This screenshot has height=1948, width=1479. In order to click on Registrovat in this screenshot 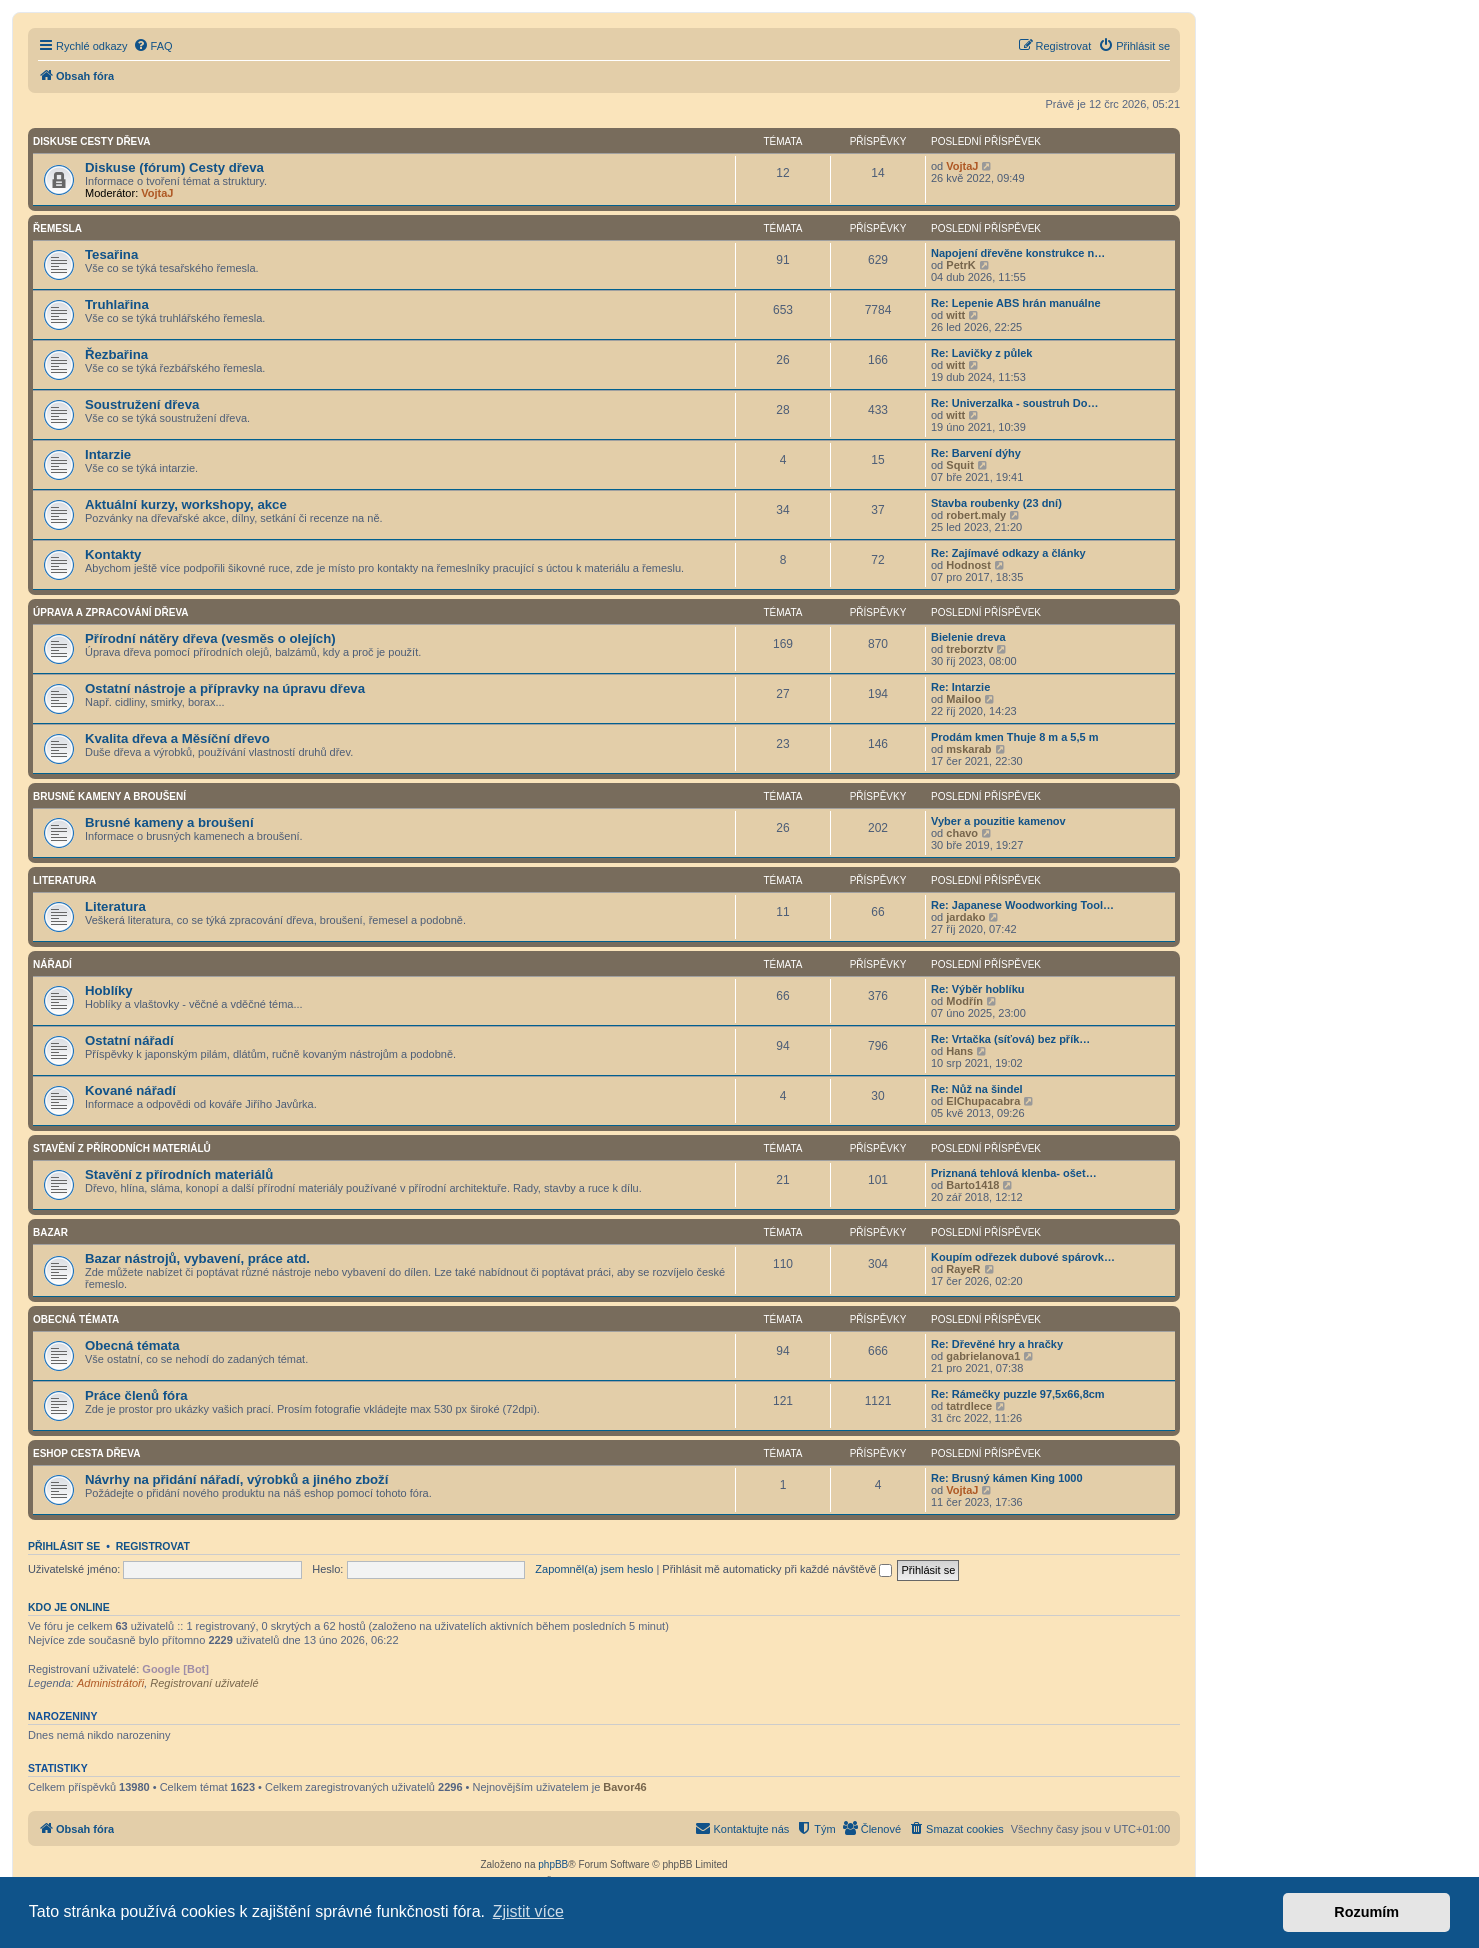, I will do `click(153, 1546)`.